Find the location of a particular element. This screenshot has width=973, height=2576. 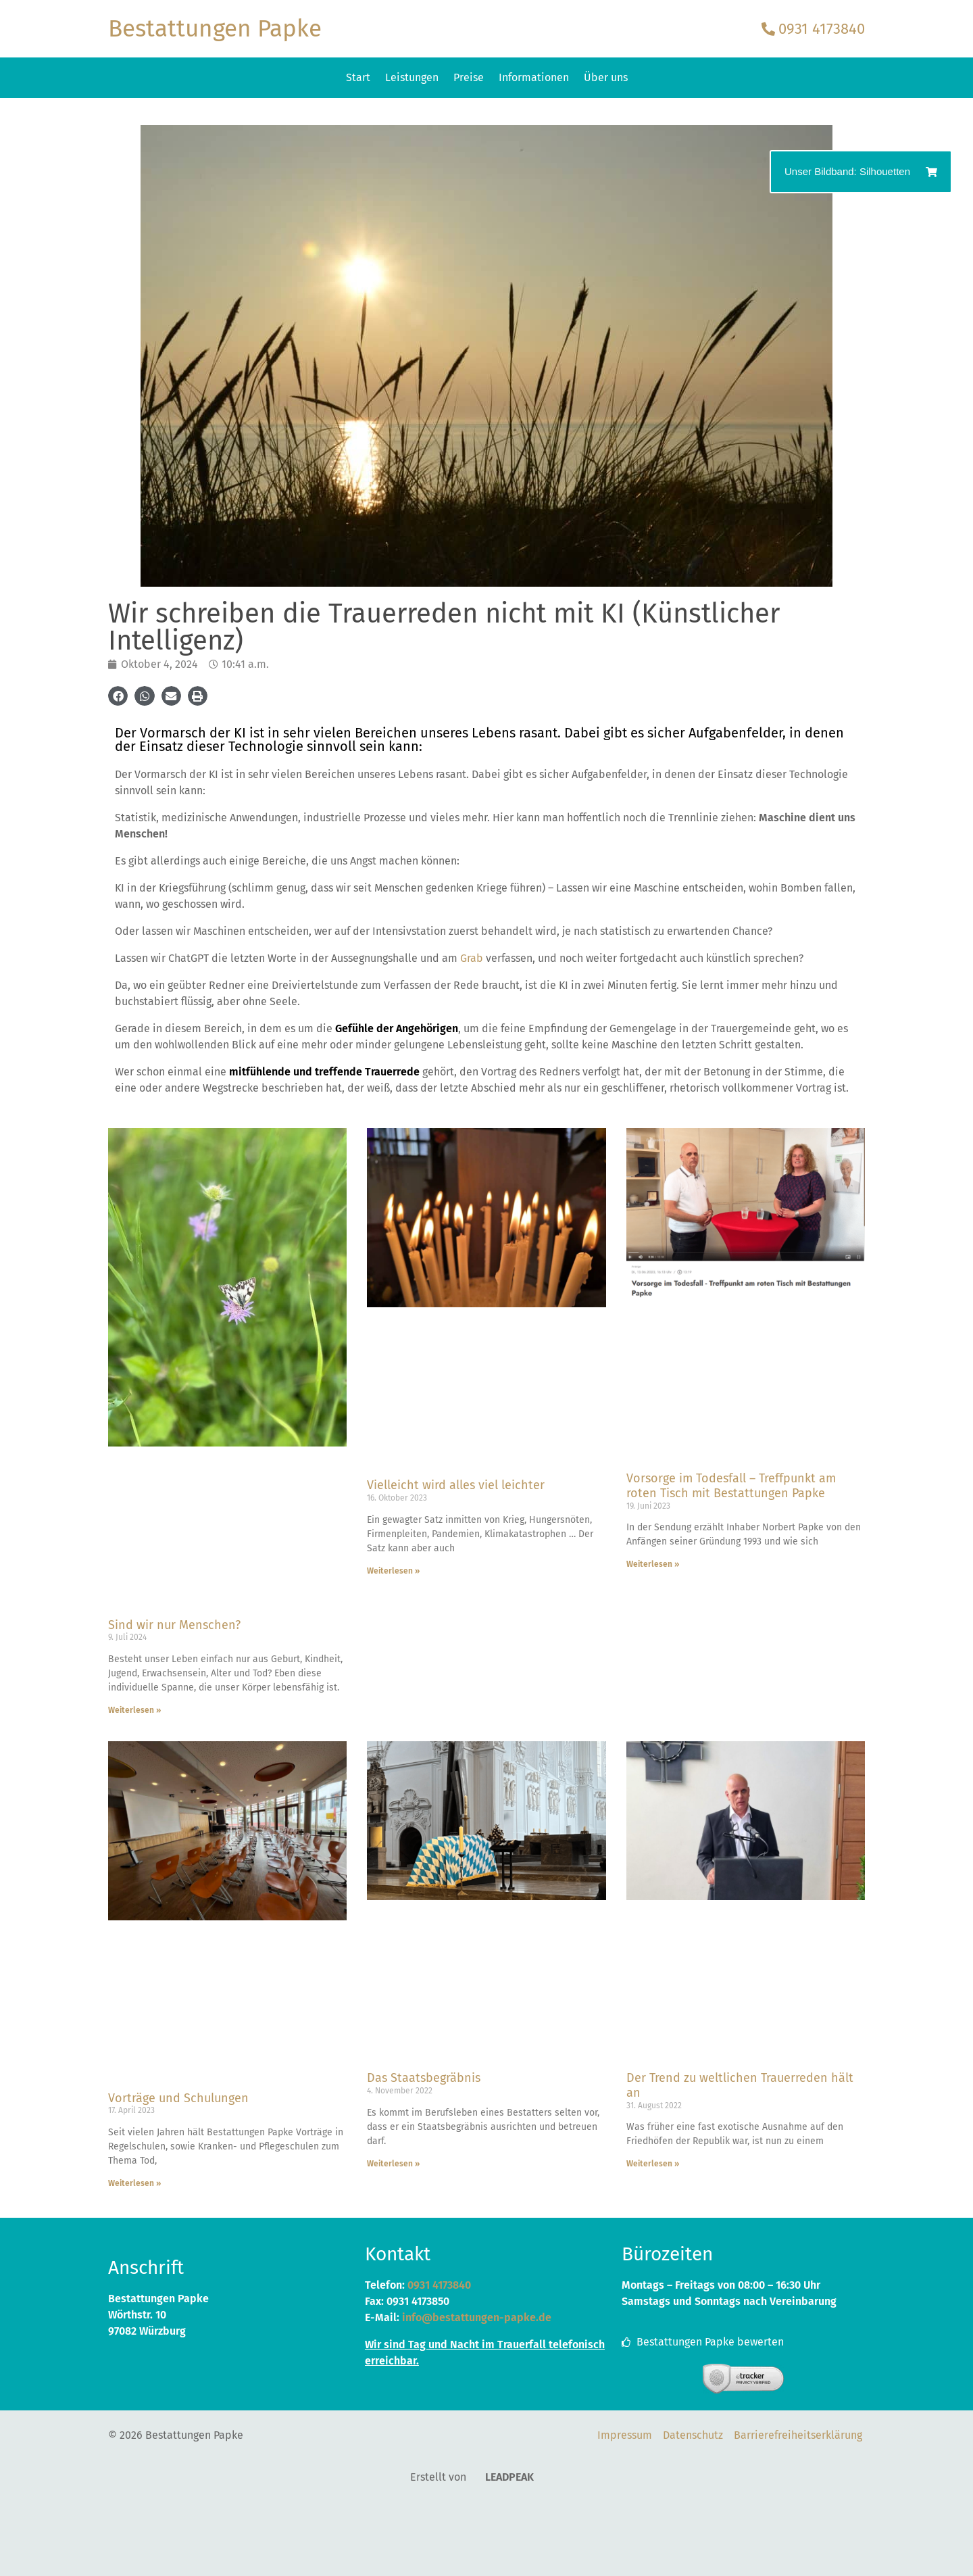

Vorträge und Schulungen is located at coordinates (178, 2098).